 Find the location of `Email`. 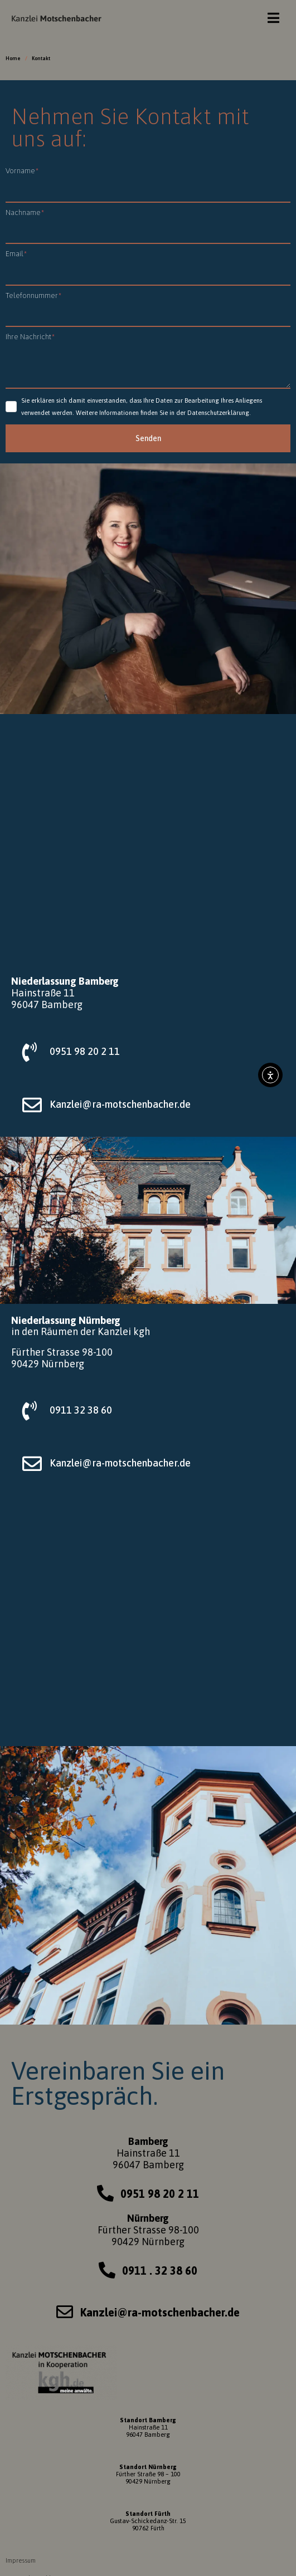

Email is located at coordinates (16, 254).